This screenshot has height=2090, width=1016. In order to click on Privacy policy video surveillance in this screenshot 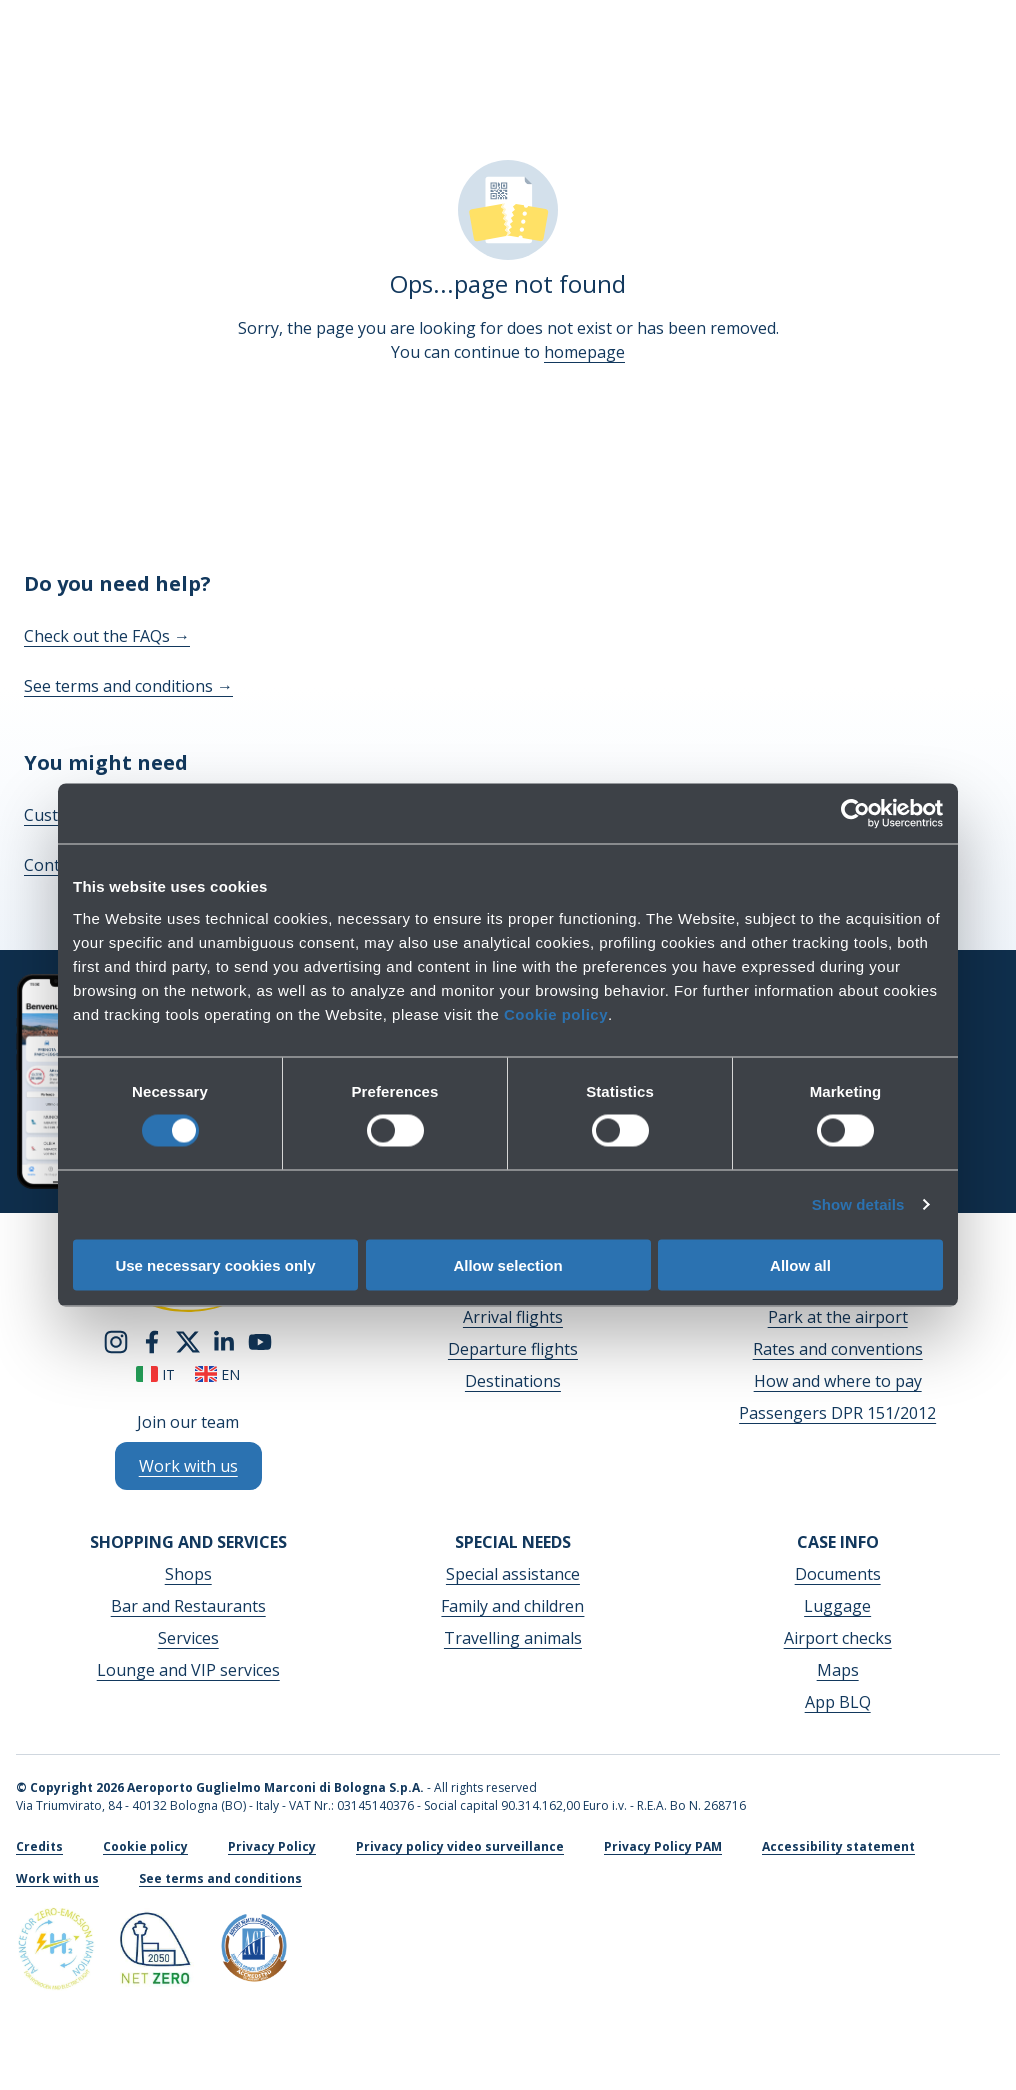, I will do `click(460, 1846)`.